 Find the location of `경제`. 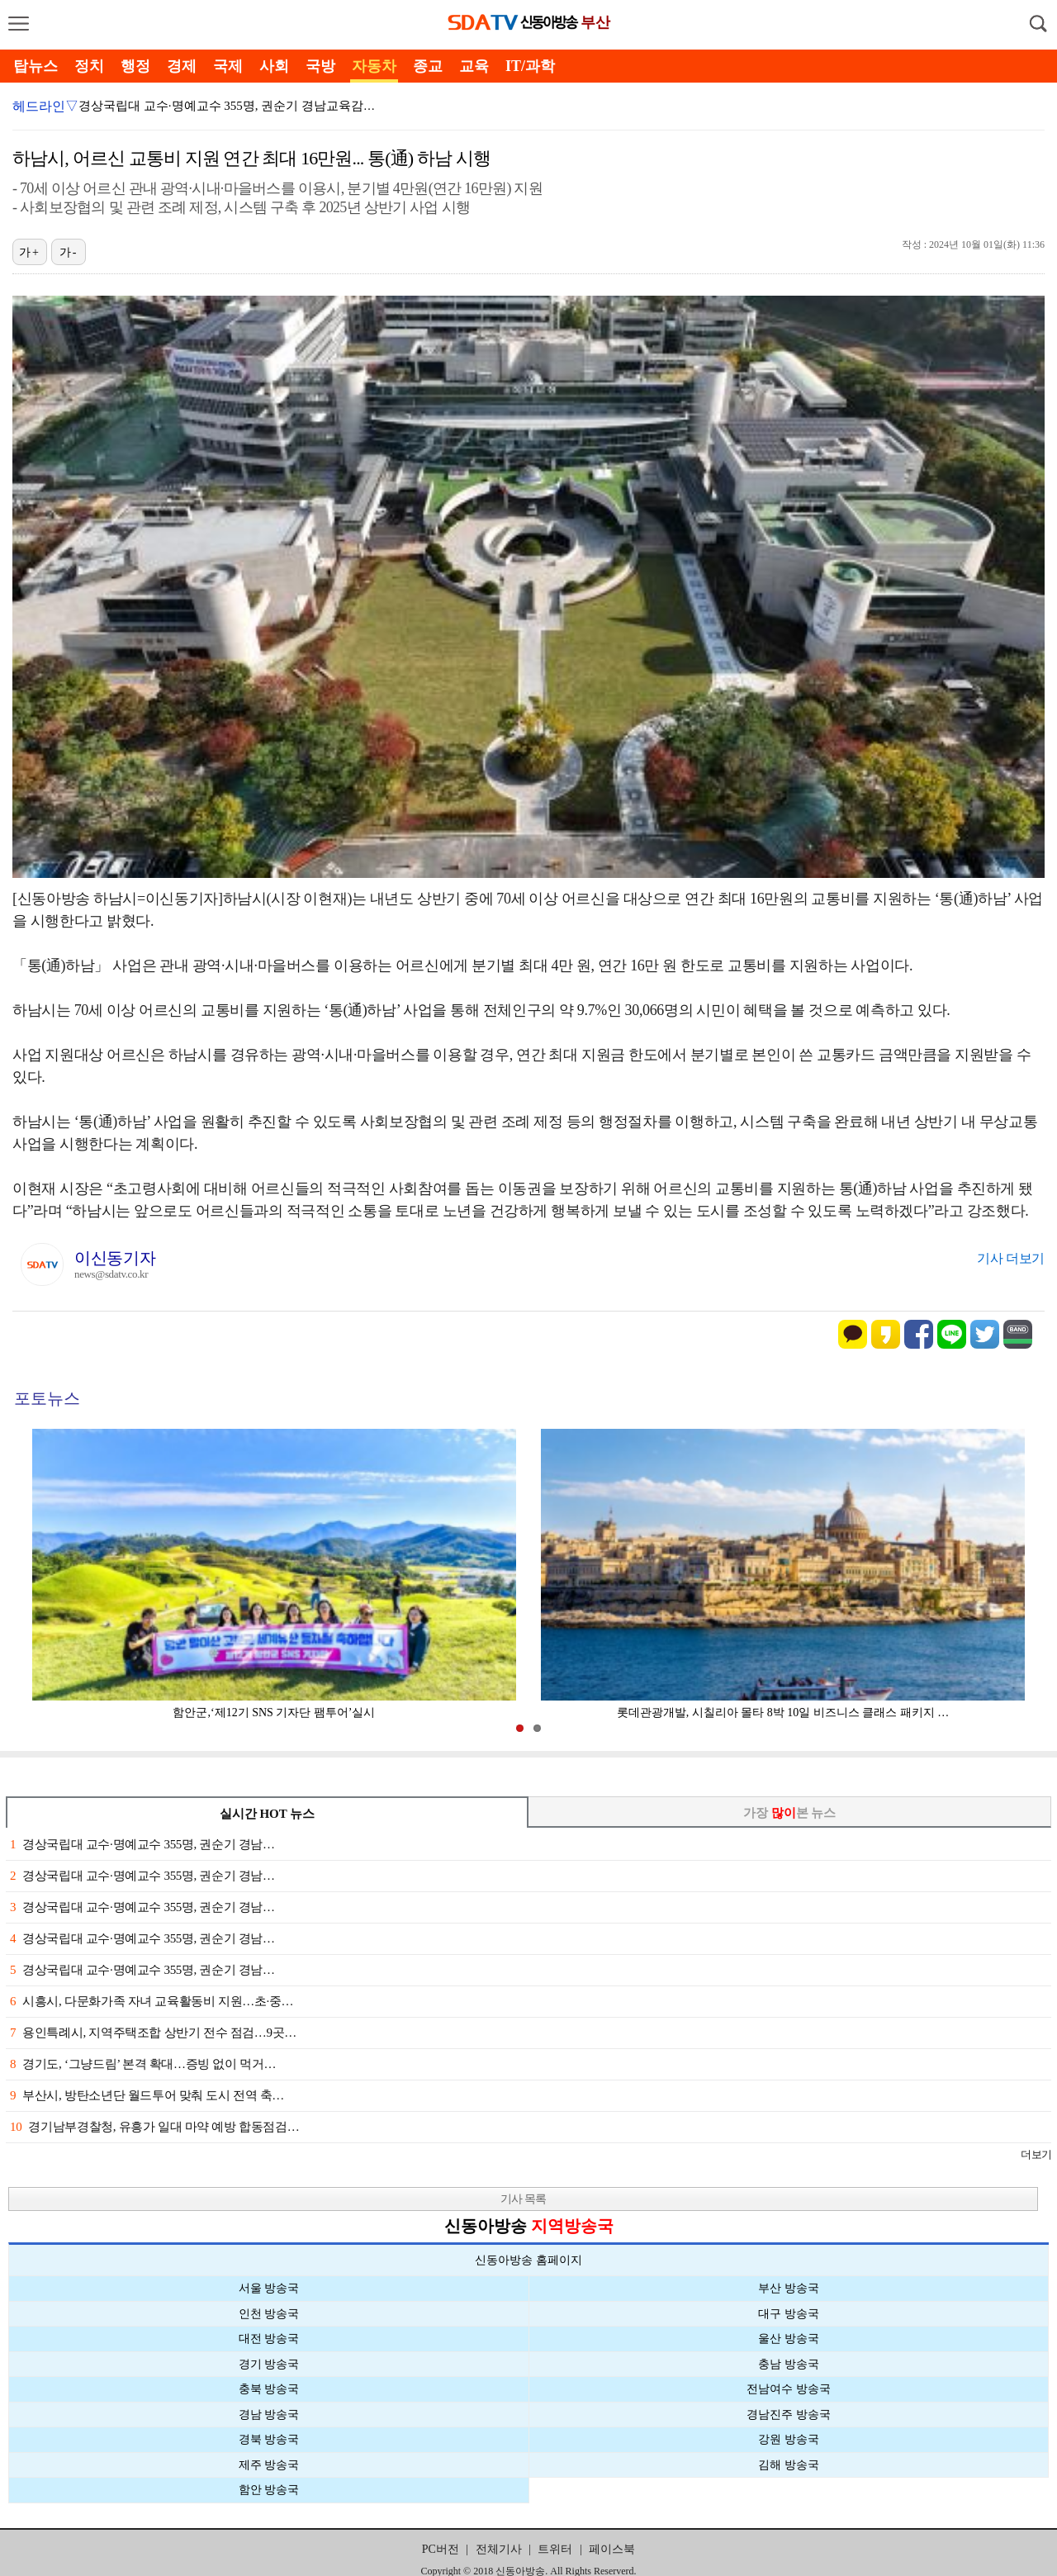

경제 is located at coordinates (182, 66).